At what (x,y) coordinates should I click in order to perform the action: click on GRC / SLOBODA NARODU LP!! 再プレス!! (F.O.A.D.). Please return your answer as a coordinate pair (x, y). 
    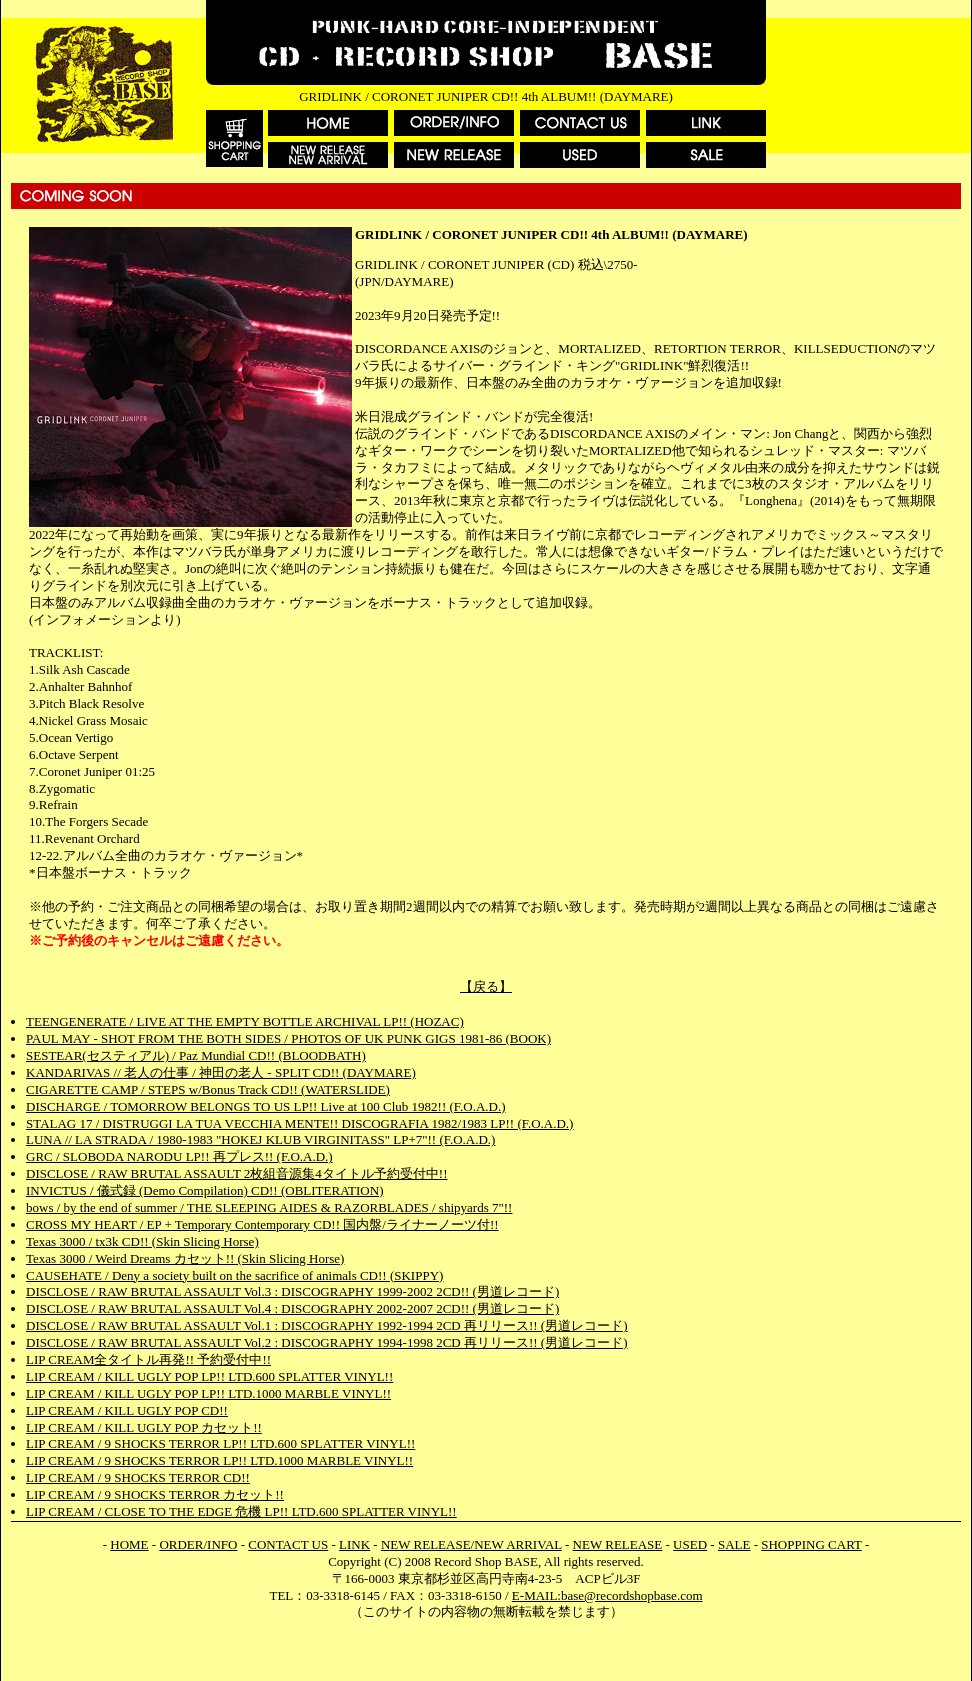
    Looking at the image, I should click on (179, 1156).